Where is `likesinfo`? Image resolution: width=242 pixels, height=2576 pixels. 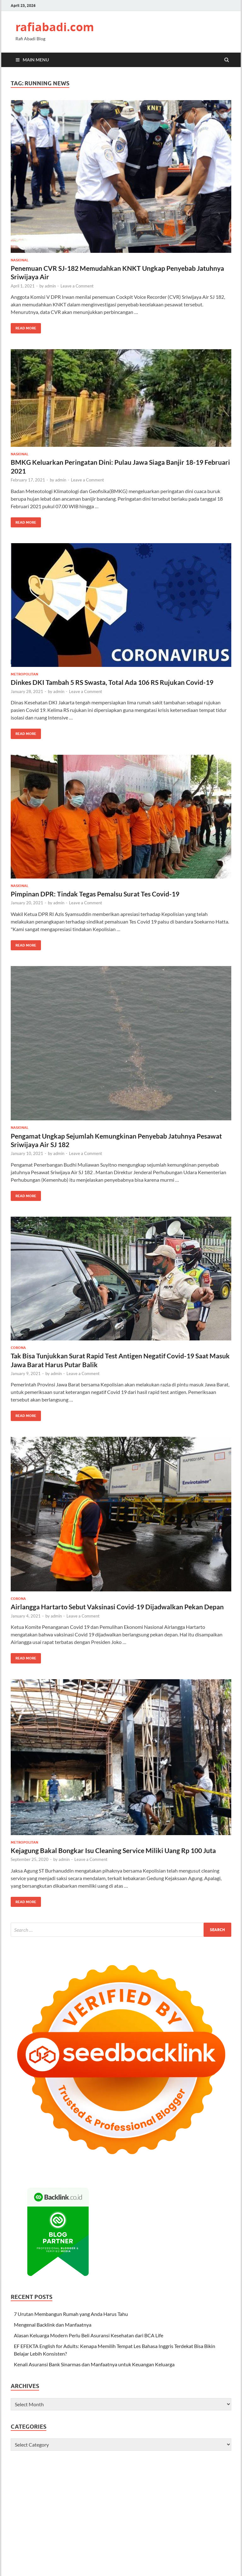 likesinfo is located at coordinates (76, 2505).